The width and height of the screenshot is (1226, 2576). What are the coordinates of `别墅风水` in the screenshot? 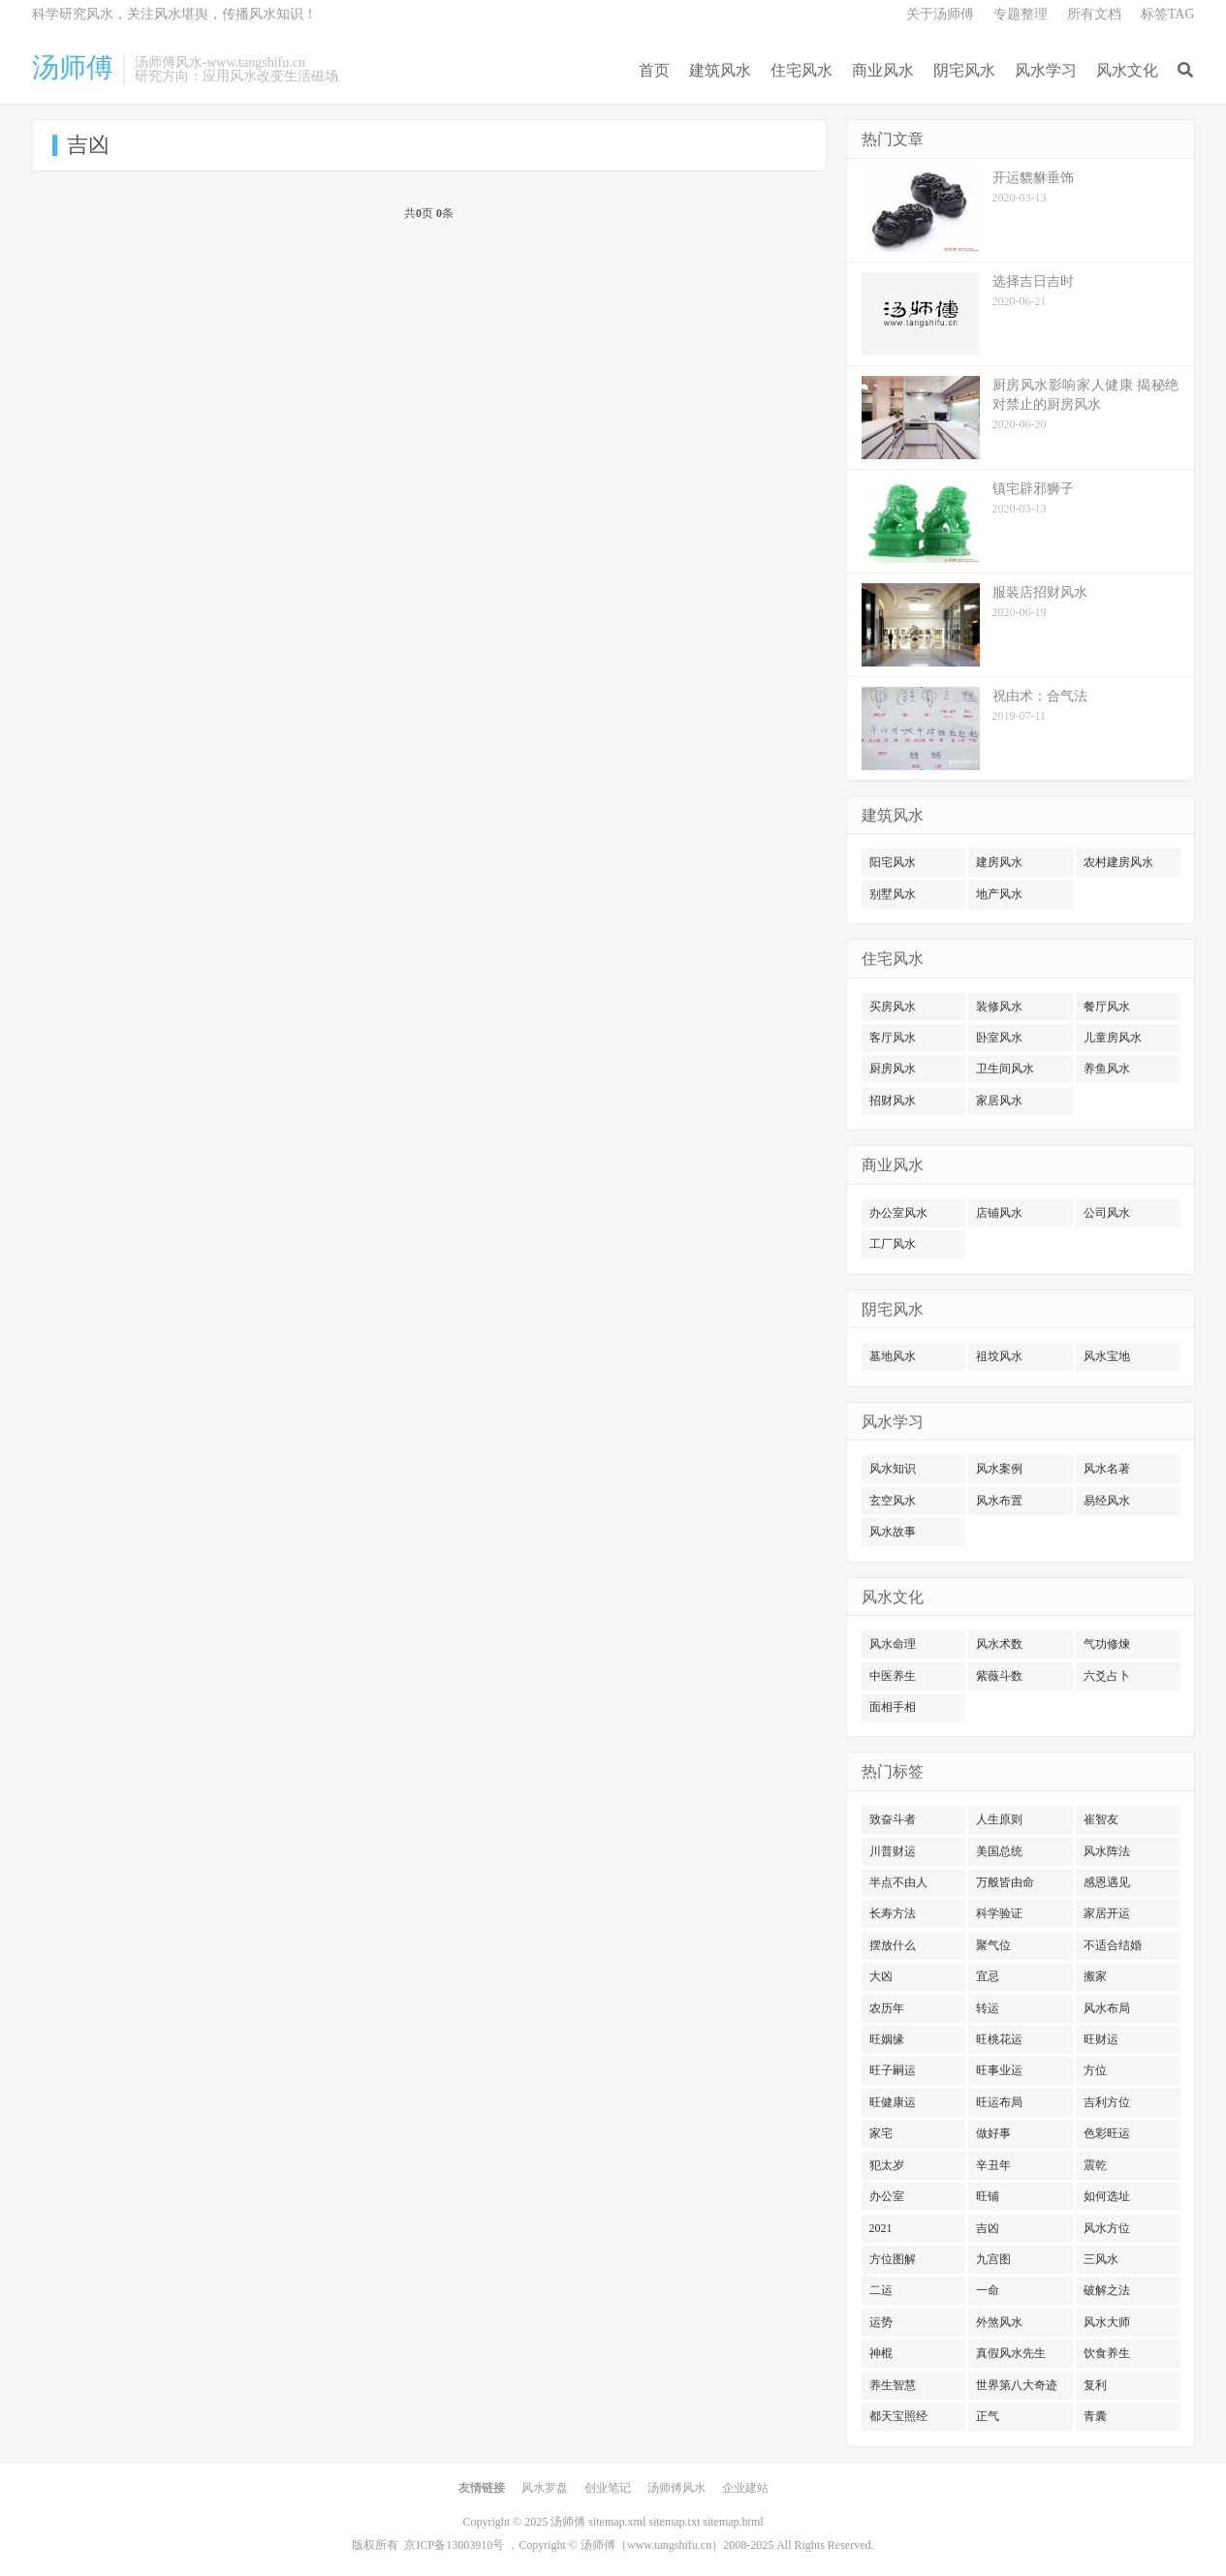 It's located at (892, 894).